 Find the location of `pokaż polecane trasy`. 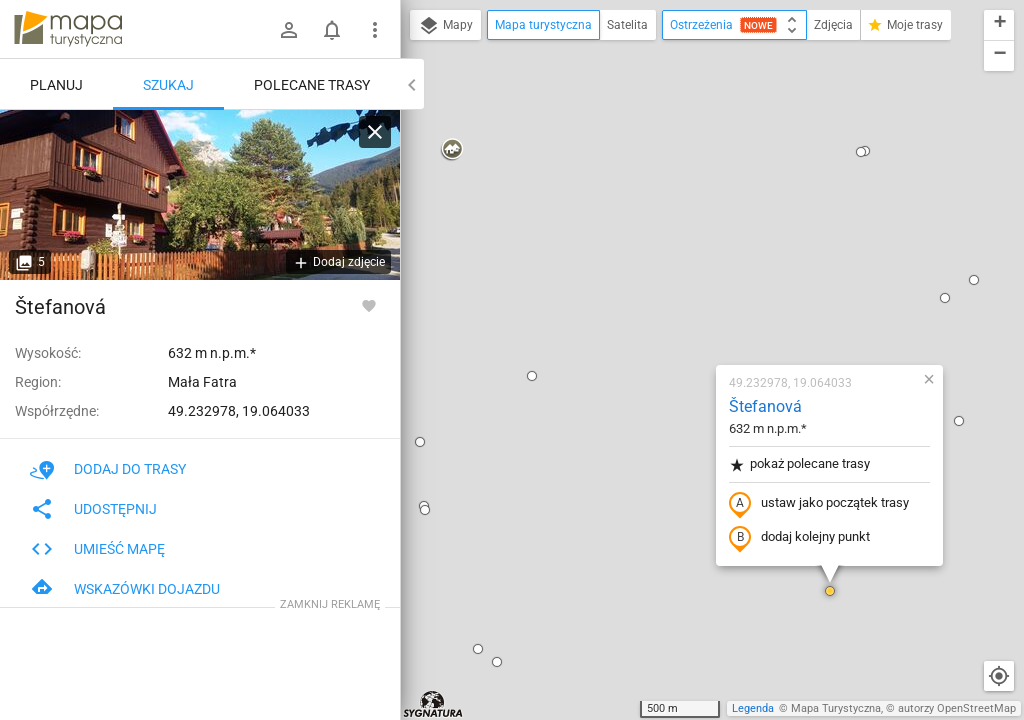

pokaż polecane trasy is located at coordinates (681, 233).